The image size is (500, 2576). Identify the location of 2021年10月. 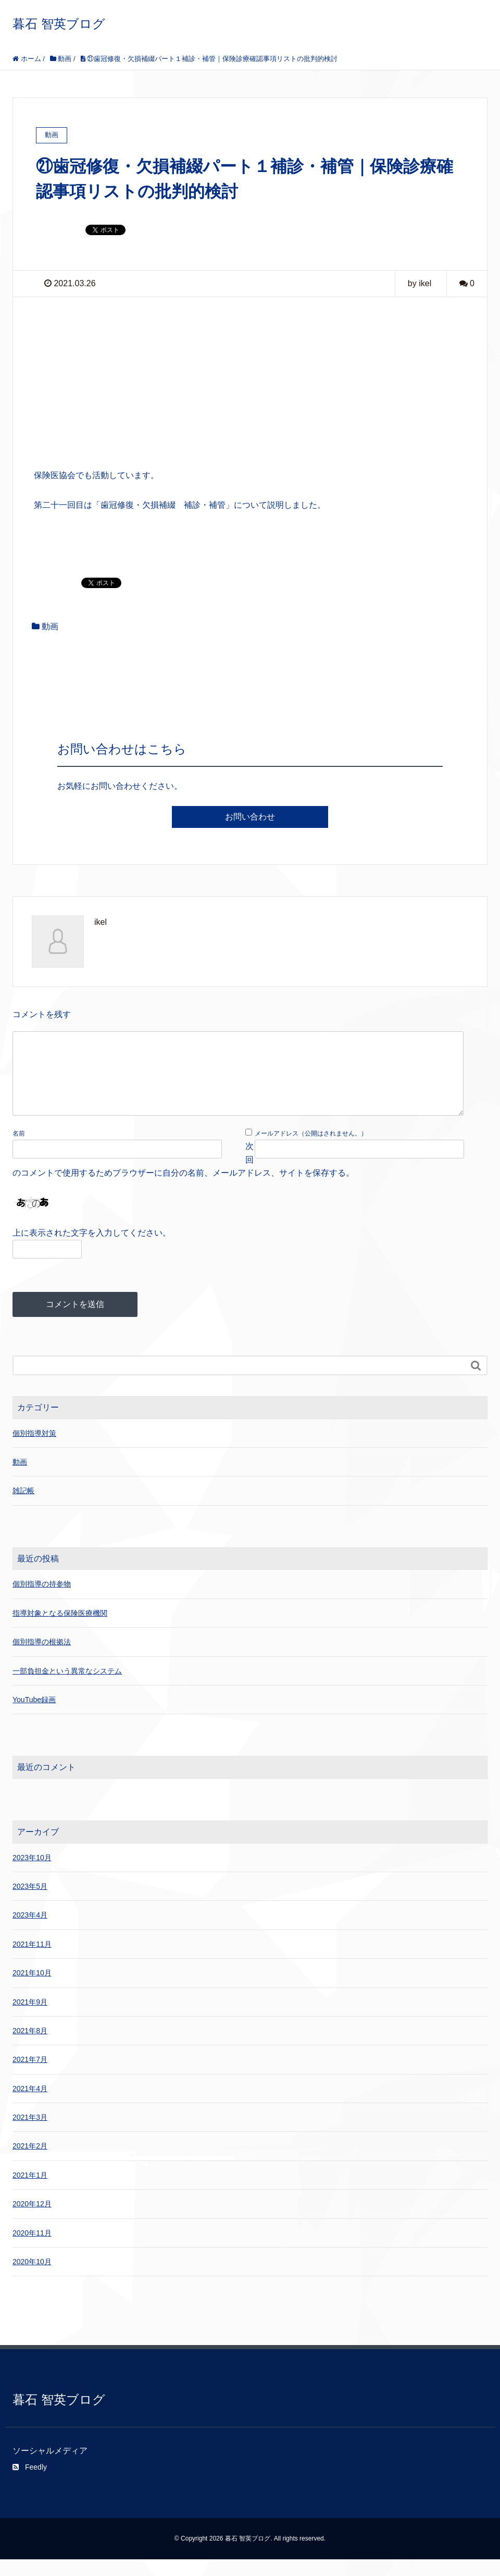
(32, 1989).